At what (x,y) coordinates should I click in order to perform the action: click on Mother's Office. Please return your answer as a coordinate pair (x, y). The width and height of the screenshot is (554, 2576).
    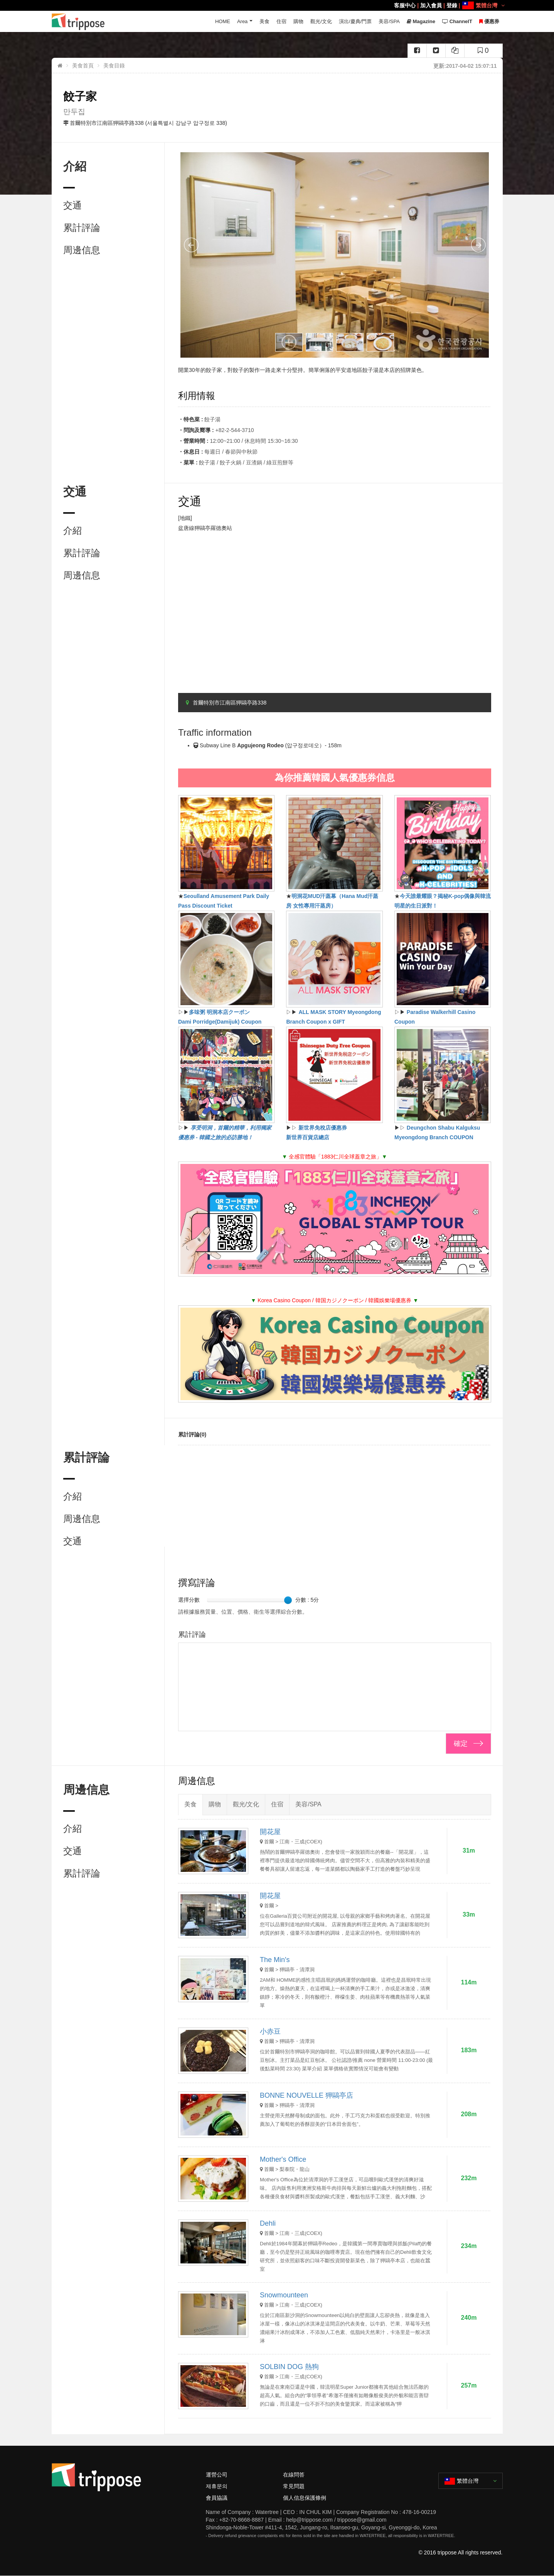
    Looking at the image, I should click on (283, 2159).